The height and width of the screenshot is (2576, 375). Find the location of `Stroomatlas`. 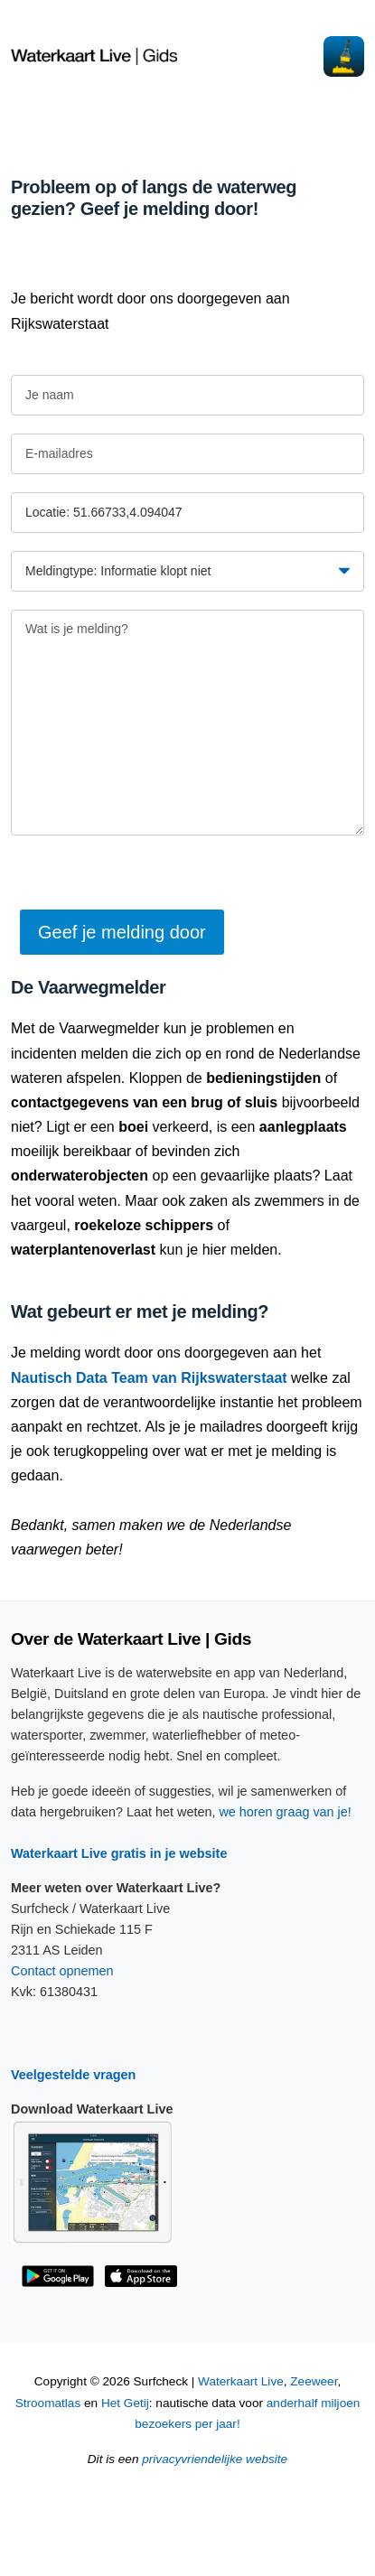

Stroomatlas is located at coordinates (48, 2403).